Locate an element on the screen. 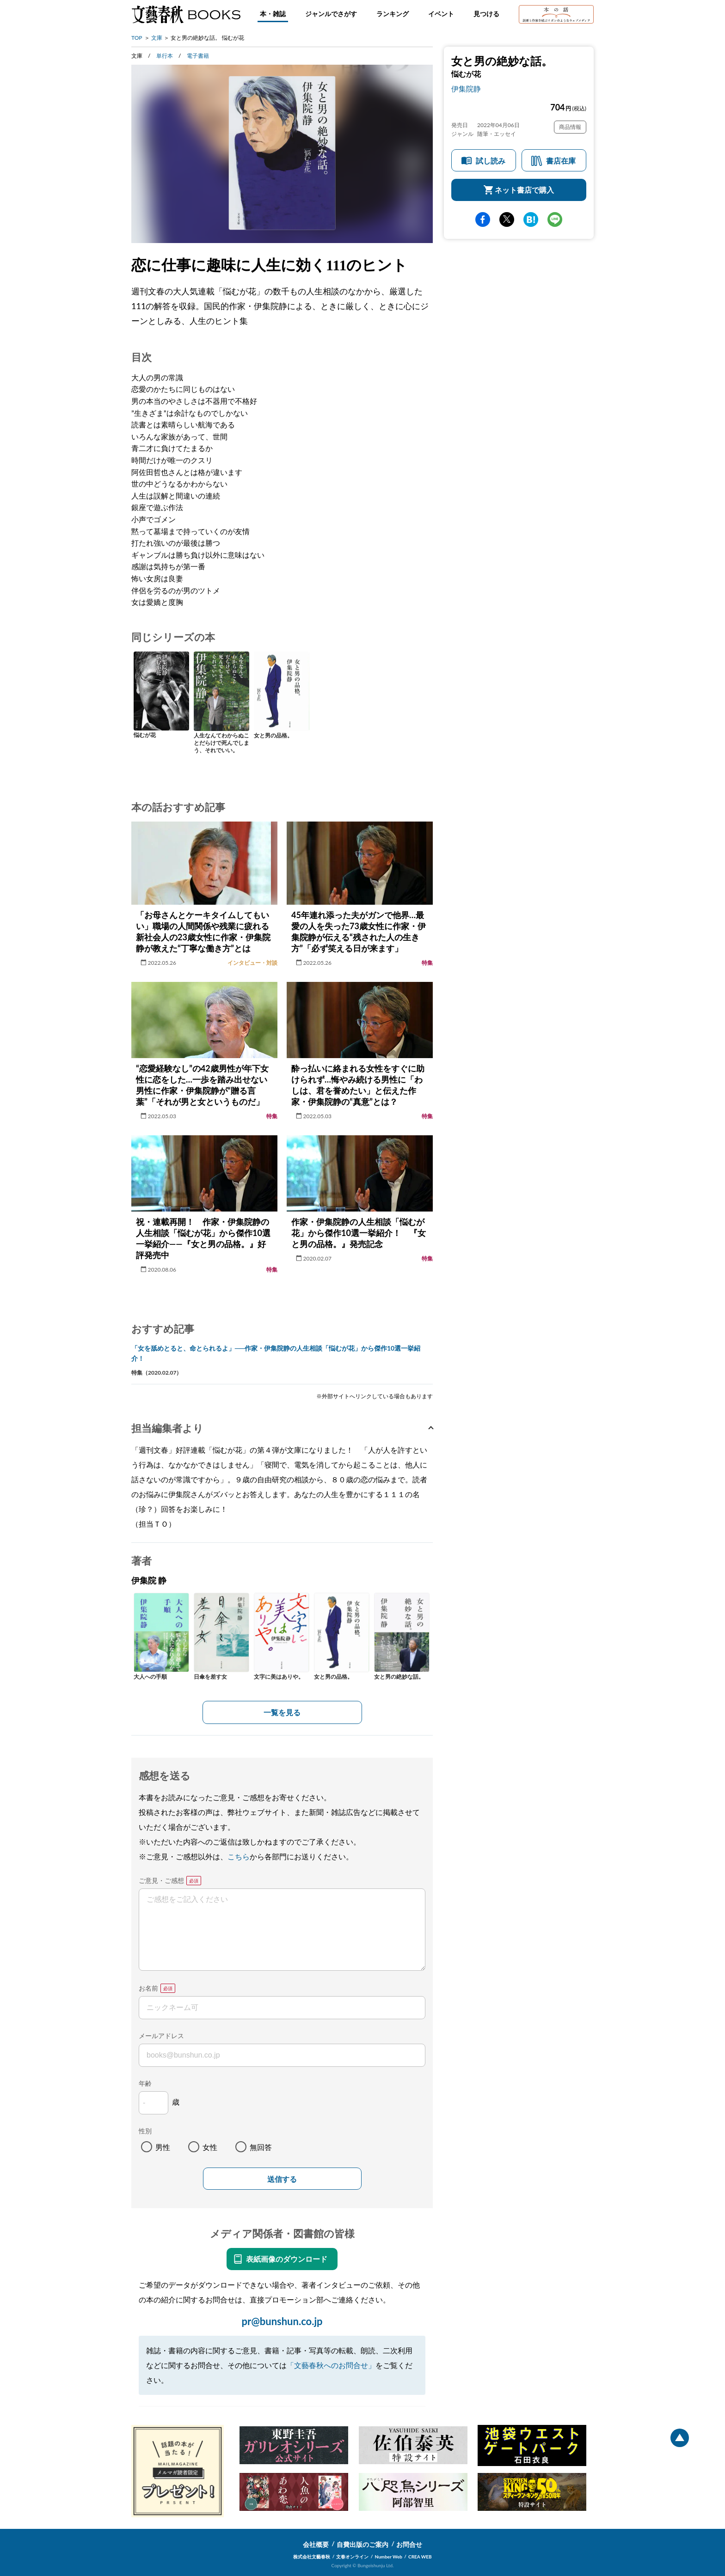 The height and width of the screenshot is (2576, 725). 無回答 is located at coordinates (261, 2147).